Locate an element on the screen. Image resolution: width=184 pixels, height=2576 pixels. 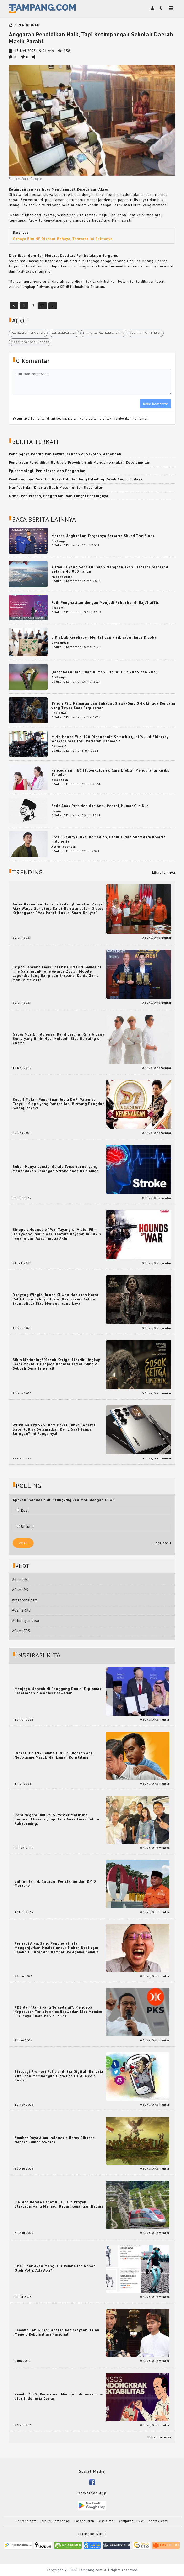
WOW! Galaxy S26 Ultra Bakal Punya Koneksi Satelit, Bisa Selamatkan Kamu Saat Tanpa Jaringan? Ini Fungsinya! is located at coordinates (54, 1429).